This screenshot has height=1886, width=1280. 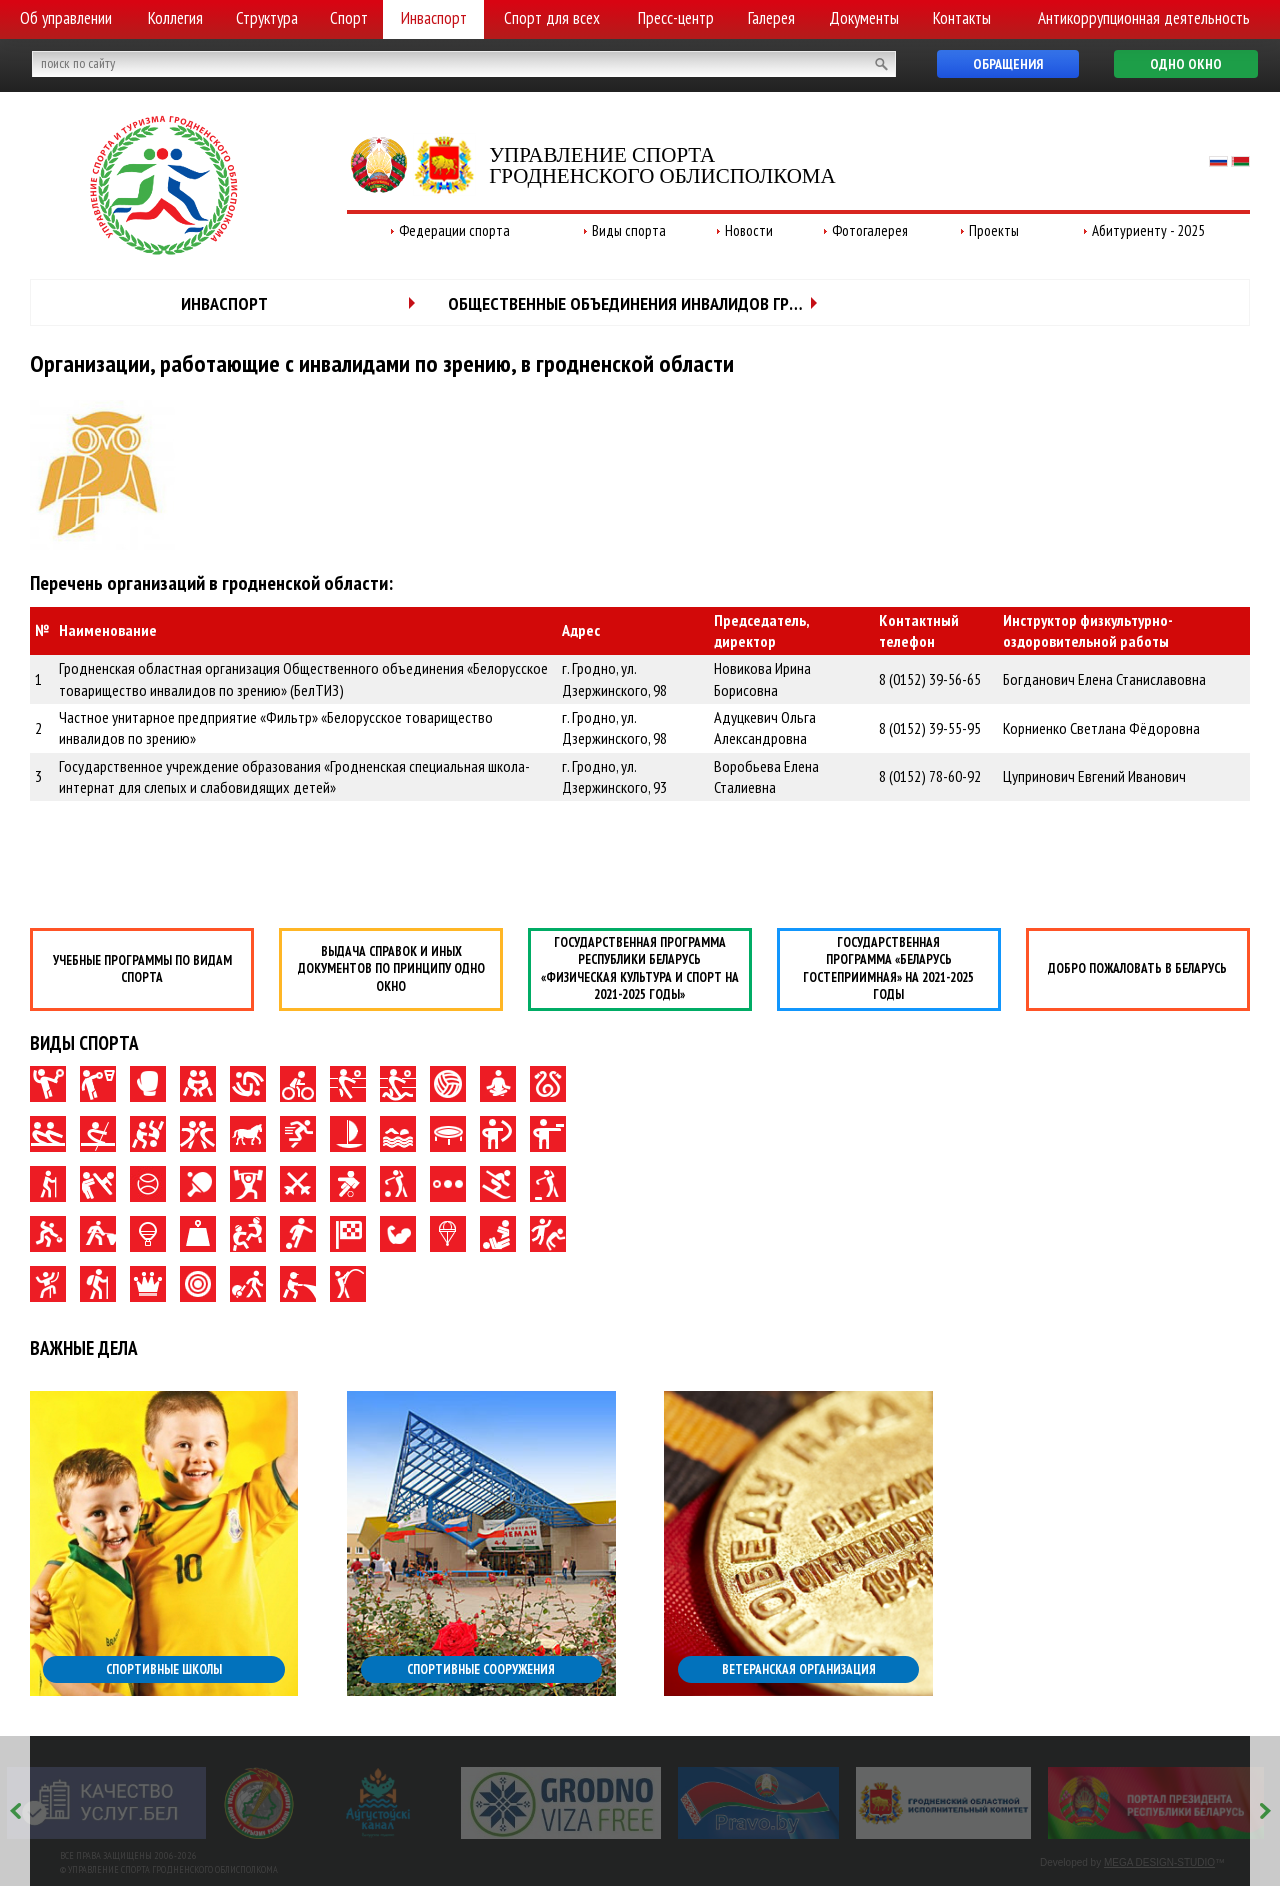 What do you see at coordinates (175, 18) in the screenshot?
I see `Коллегия` at bounding box center [175, 18].